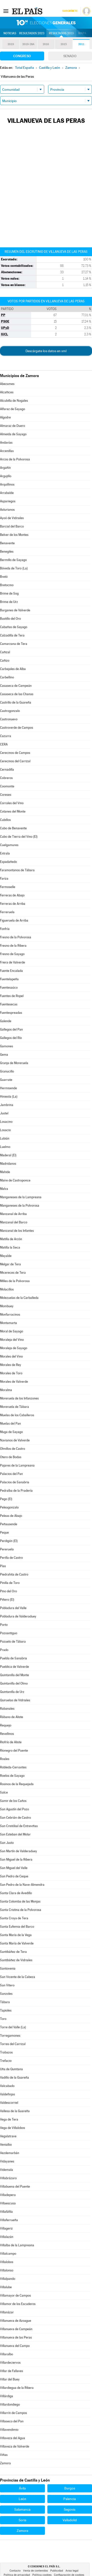 The image size is (92, 2576). I want to click on 2019-28A, so click(28, 44).